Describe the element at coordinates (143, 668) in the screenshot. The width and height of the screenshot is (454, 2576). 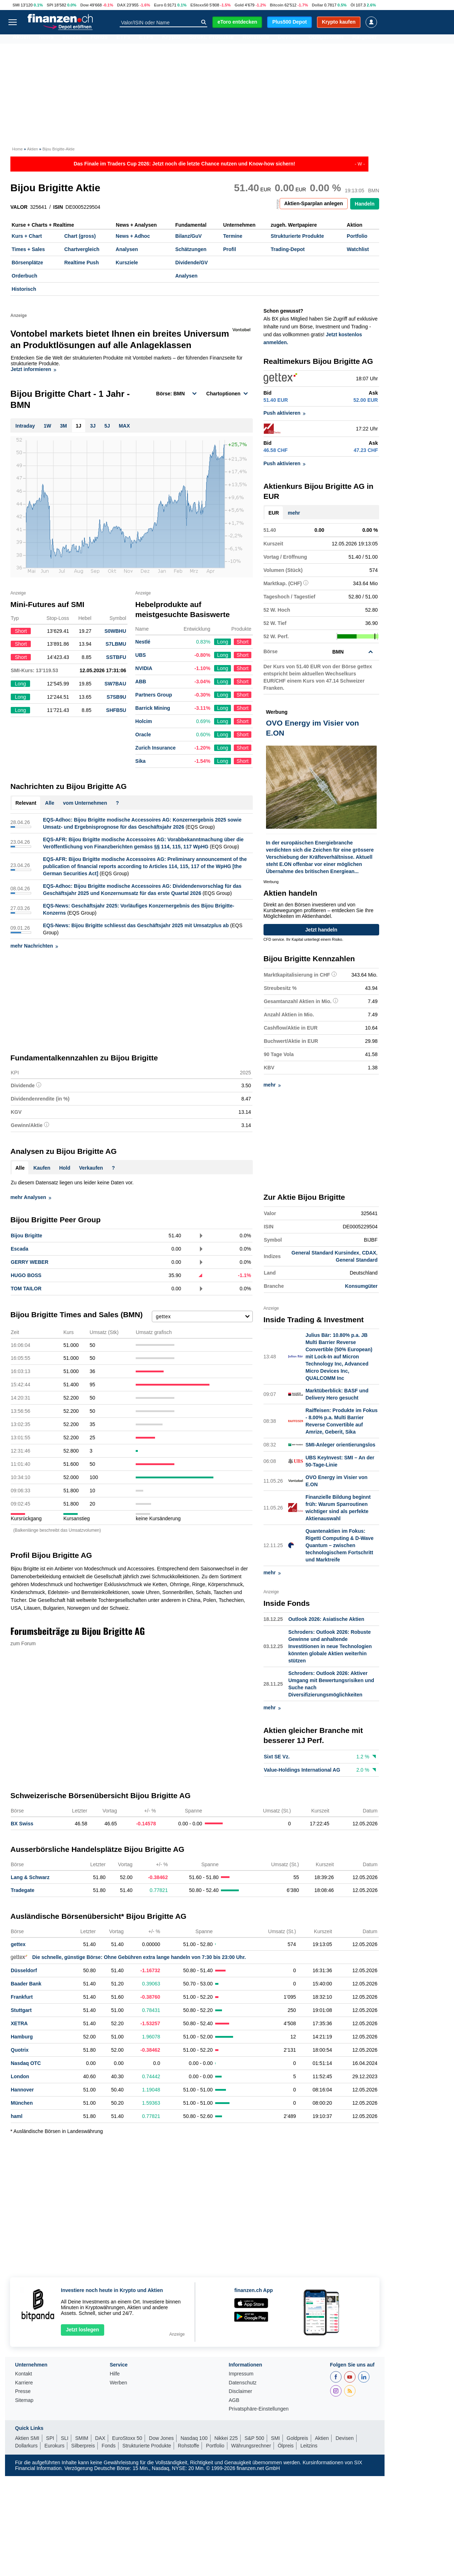
I see `NVIDIA` at that location.